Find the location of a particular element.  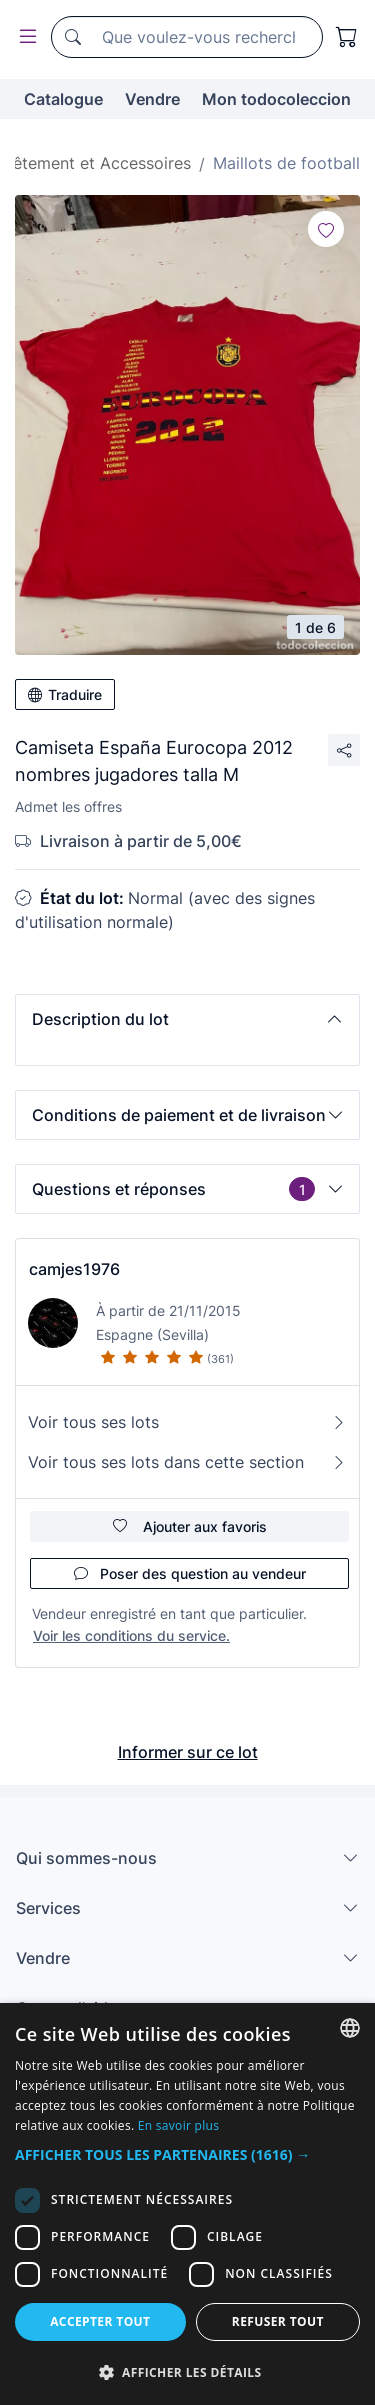

Voir tous ses lots is located at coordinates (187, 1422).